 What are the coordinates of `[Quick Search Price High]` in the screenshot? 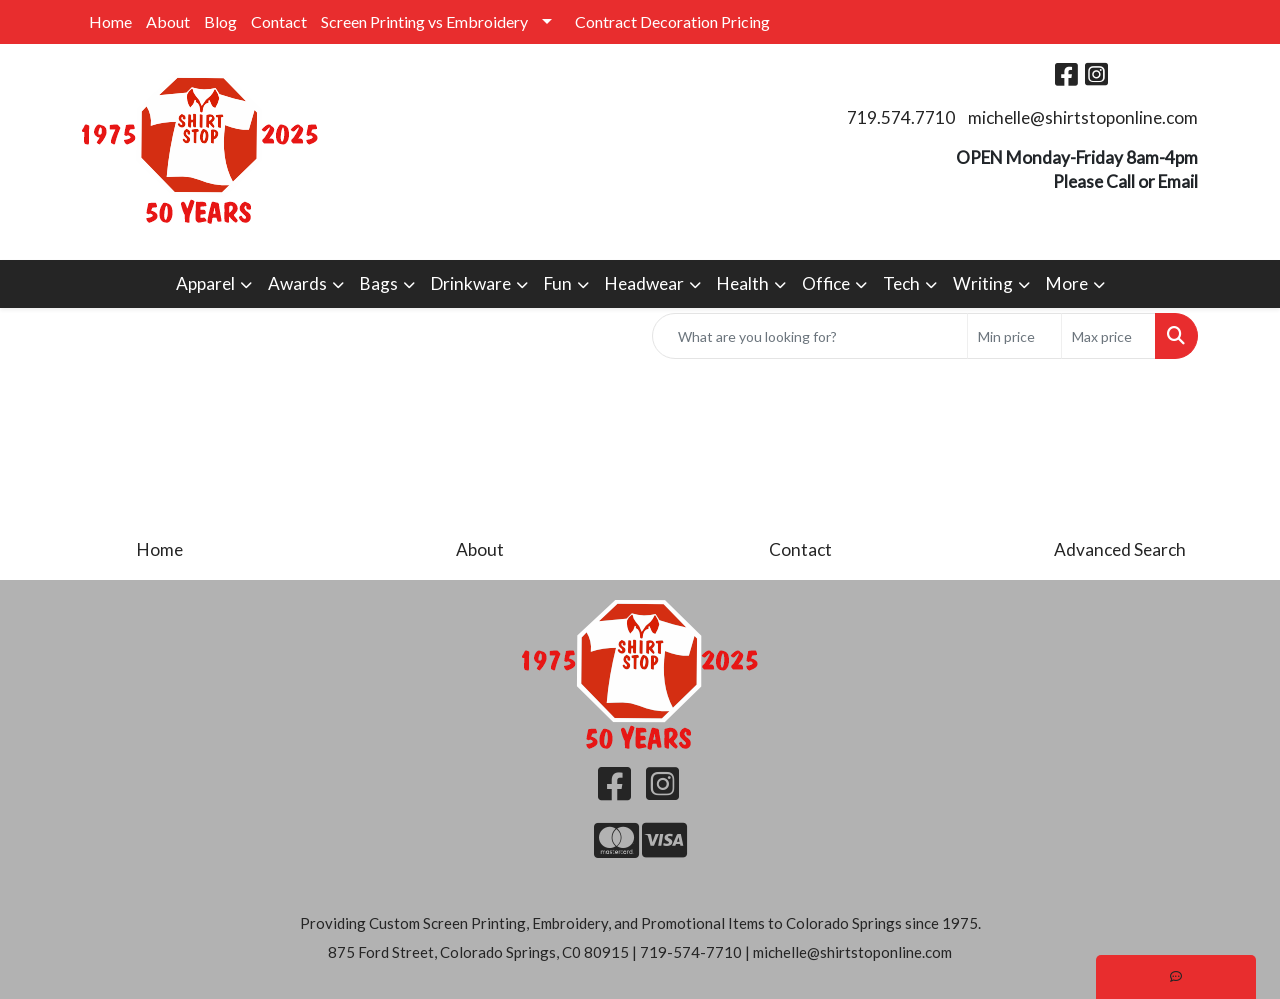 It's located at (1108, 336).